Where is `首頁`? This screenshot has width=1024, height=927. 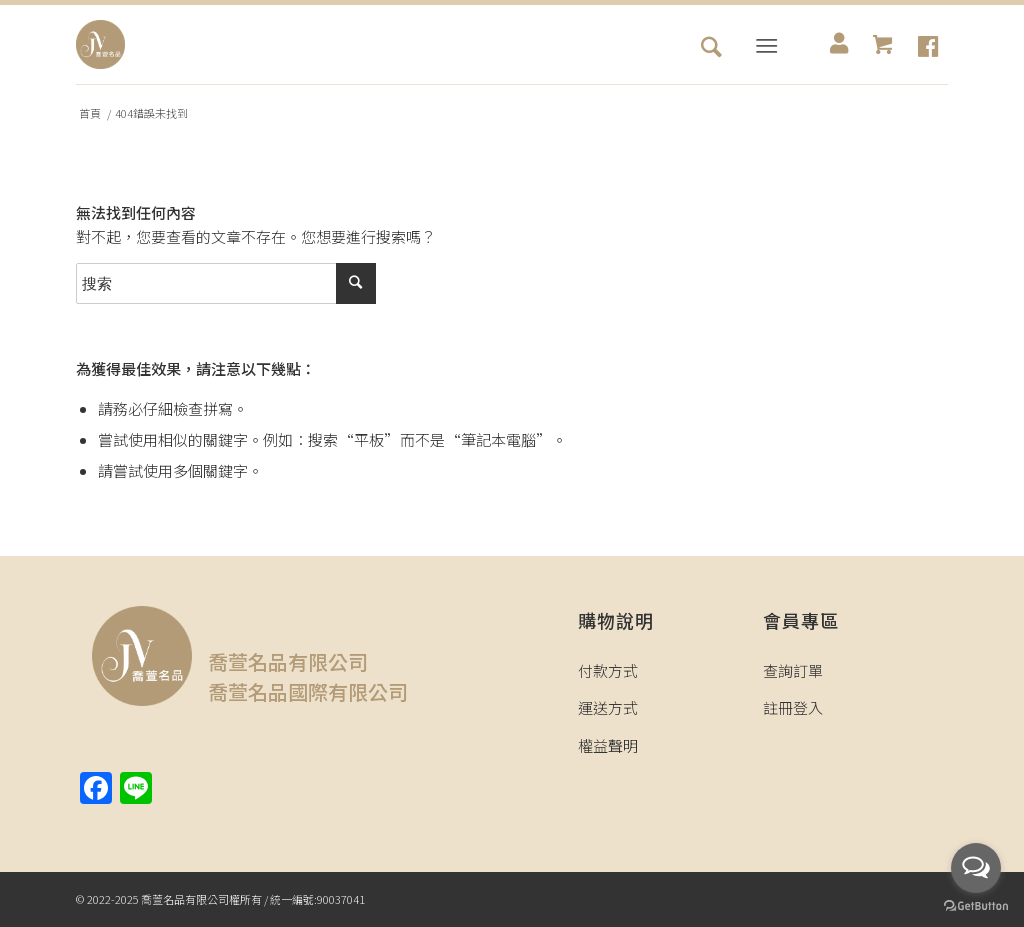 首頁 is located at coordinates (90, 113).